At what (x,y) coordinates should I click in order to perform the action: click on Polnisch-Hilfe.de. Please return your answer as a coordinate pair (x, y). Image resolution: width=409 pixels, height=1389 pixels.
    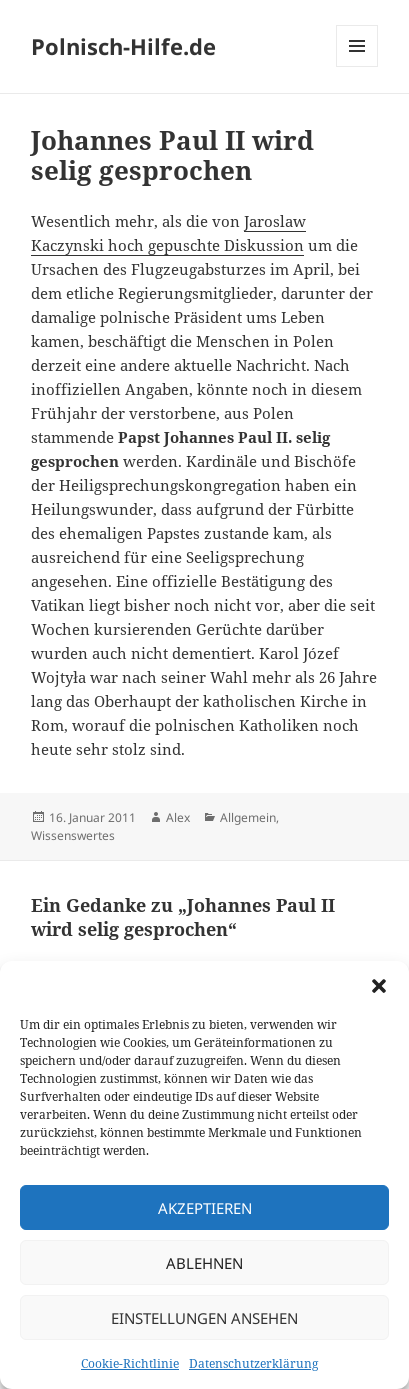
    Looking at the image, I should click on (123, 46).